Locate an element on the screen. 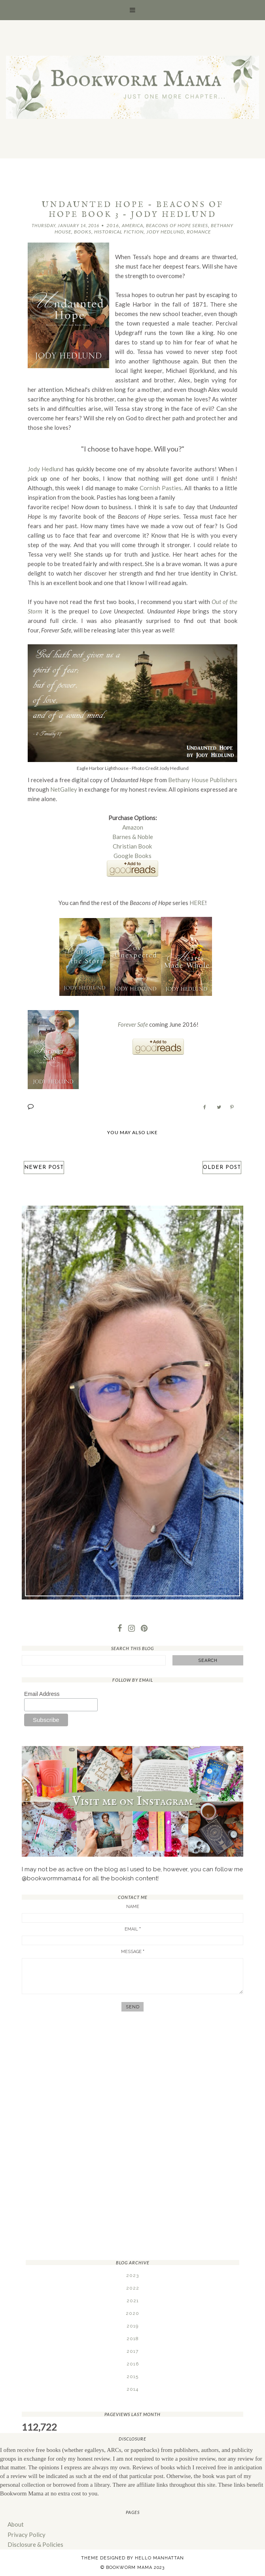 This screenshot has height=2576, width=265. HERE is located at coordinates (197, 902).